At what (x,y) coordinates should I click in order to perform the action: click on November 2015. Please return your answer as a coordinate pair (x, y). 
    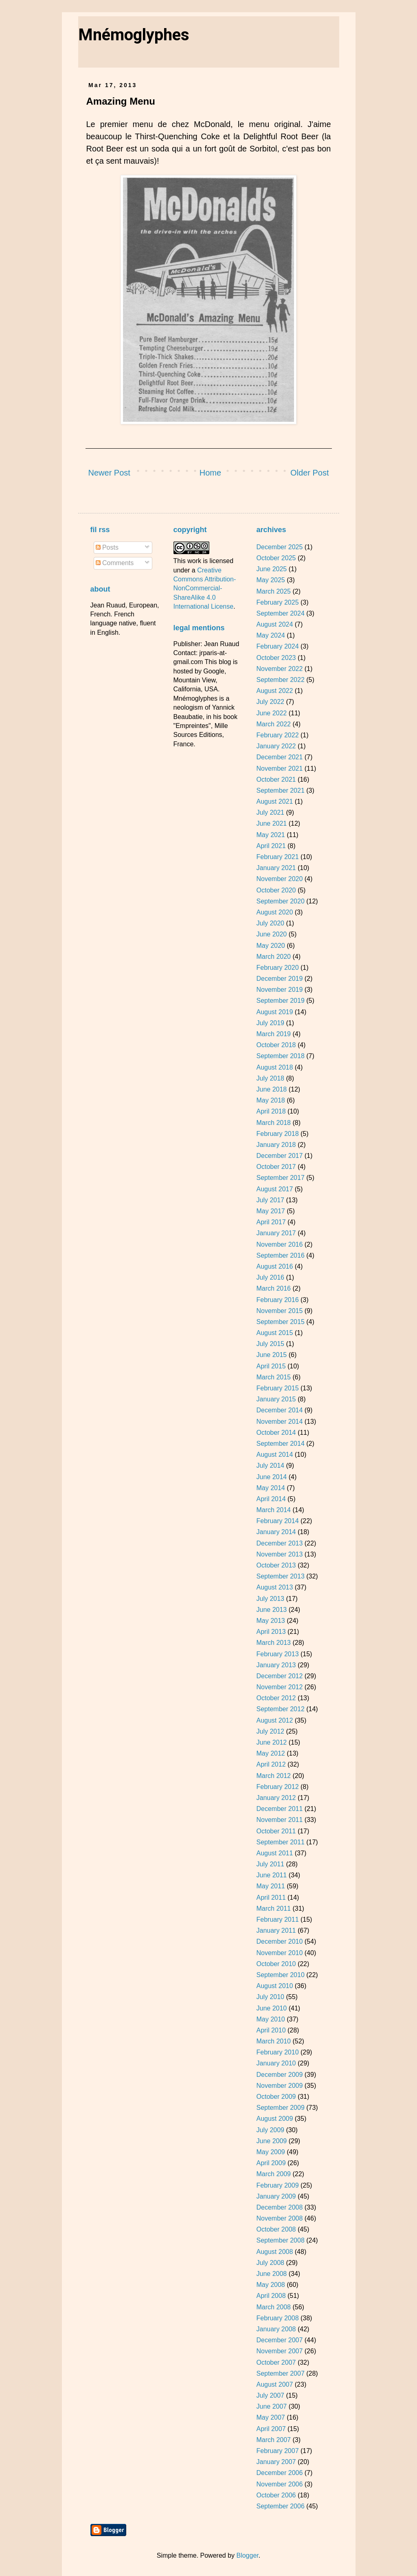
    Looking at the image, I should click on (279, 1310).